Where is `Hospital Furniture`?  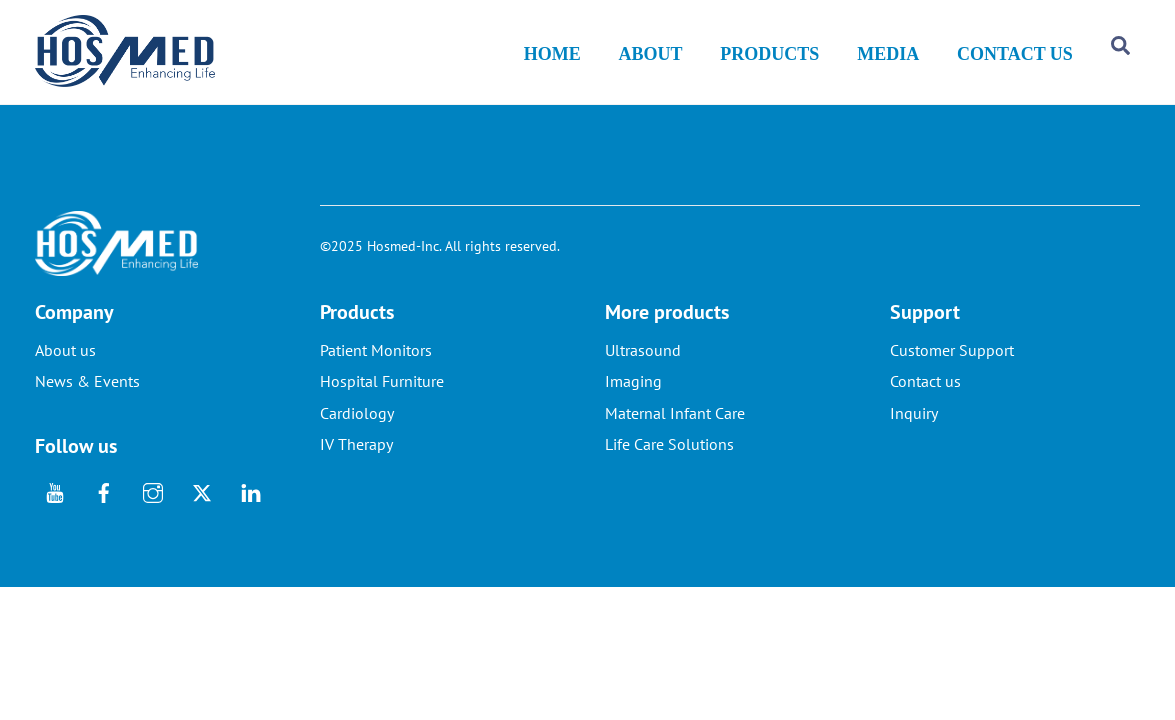 Hospital Furniture is located at coordinates (382, 400).